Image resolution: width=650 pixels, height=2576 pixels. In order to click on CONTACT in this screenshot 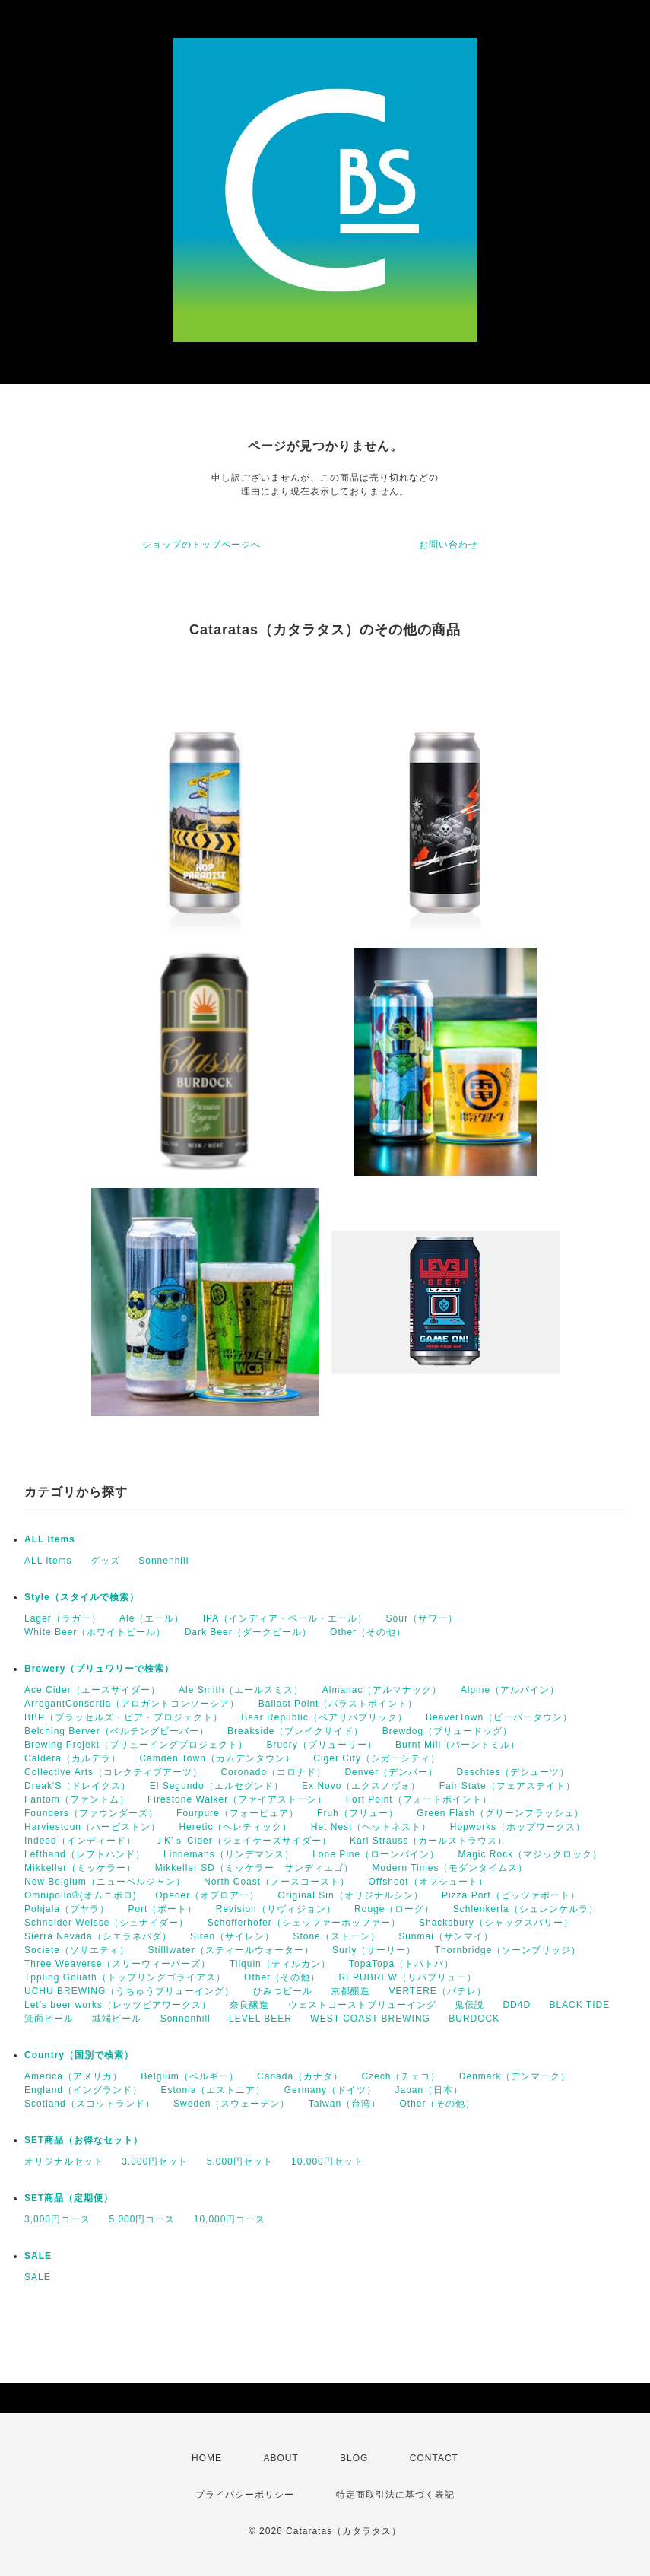, I will do `click(434, 2458)`.